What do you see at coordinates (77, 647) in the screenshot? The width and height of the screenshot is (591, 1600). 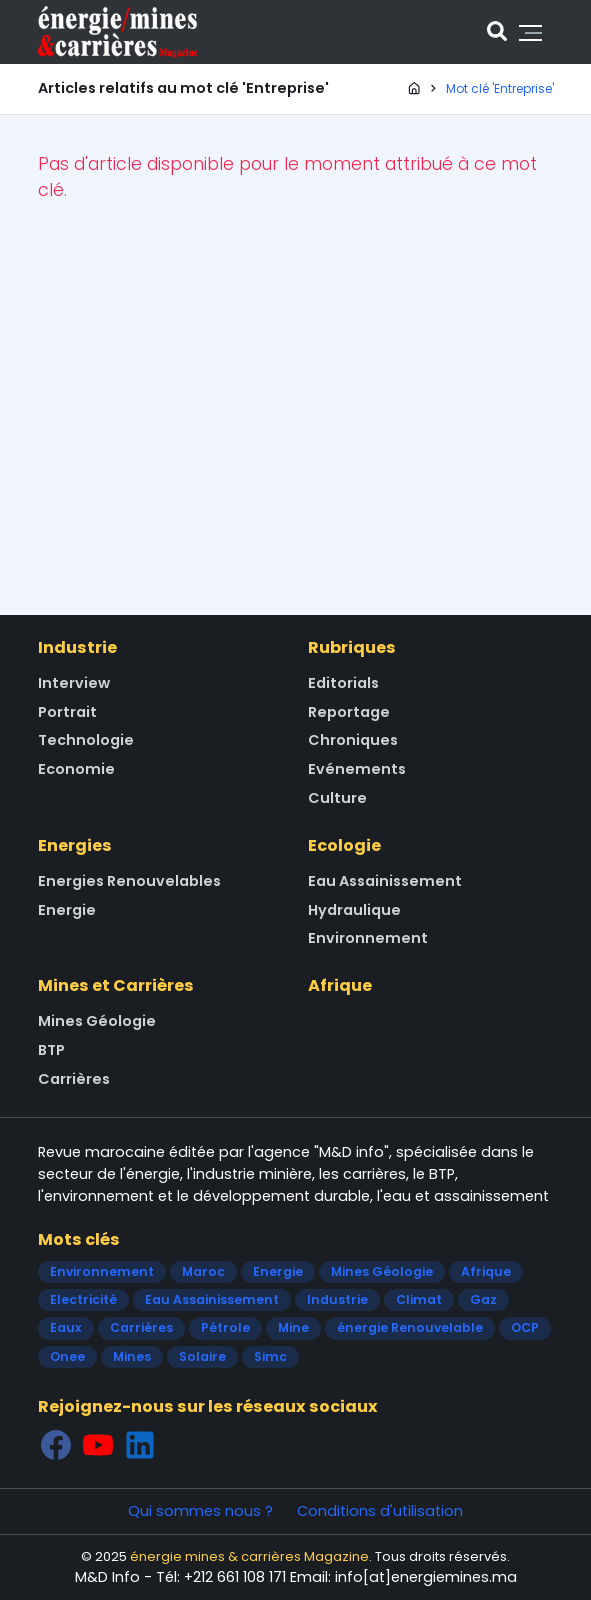 I see `Industrie` at bounding box center [77, 647].